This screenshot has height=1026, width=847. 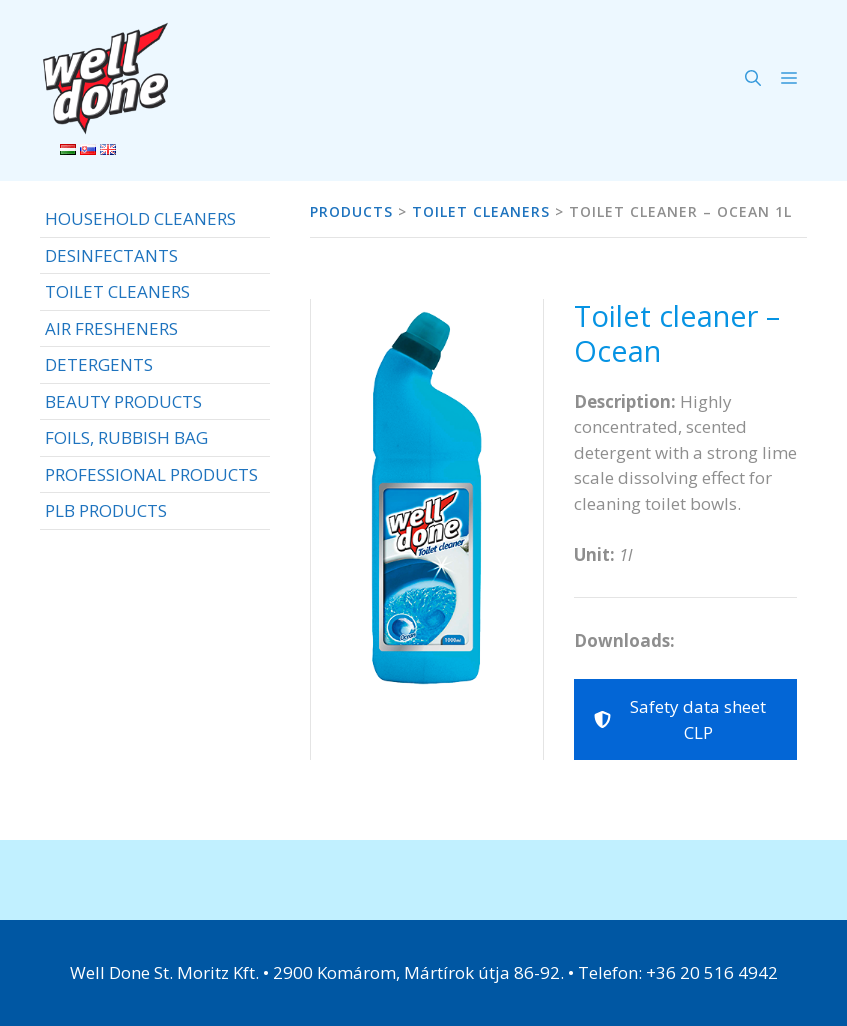 I want to click on [Open Search Bar], so click(x=753, y=78).